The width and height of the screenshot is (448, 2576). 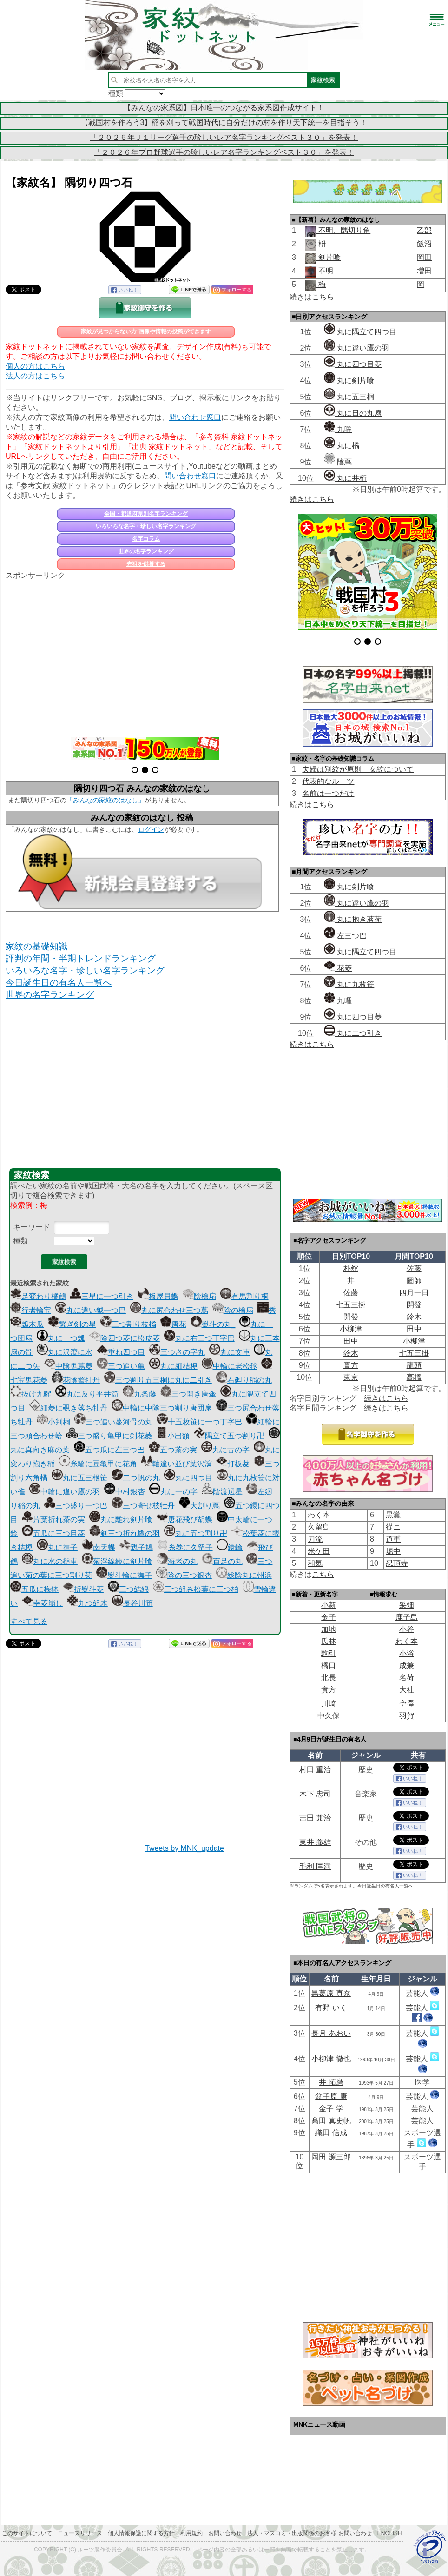 I want to click on 不明, so click(x=324, y=271).